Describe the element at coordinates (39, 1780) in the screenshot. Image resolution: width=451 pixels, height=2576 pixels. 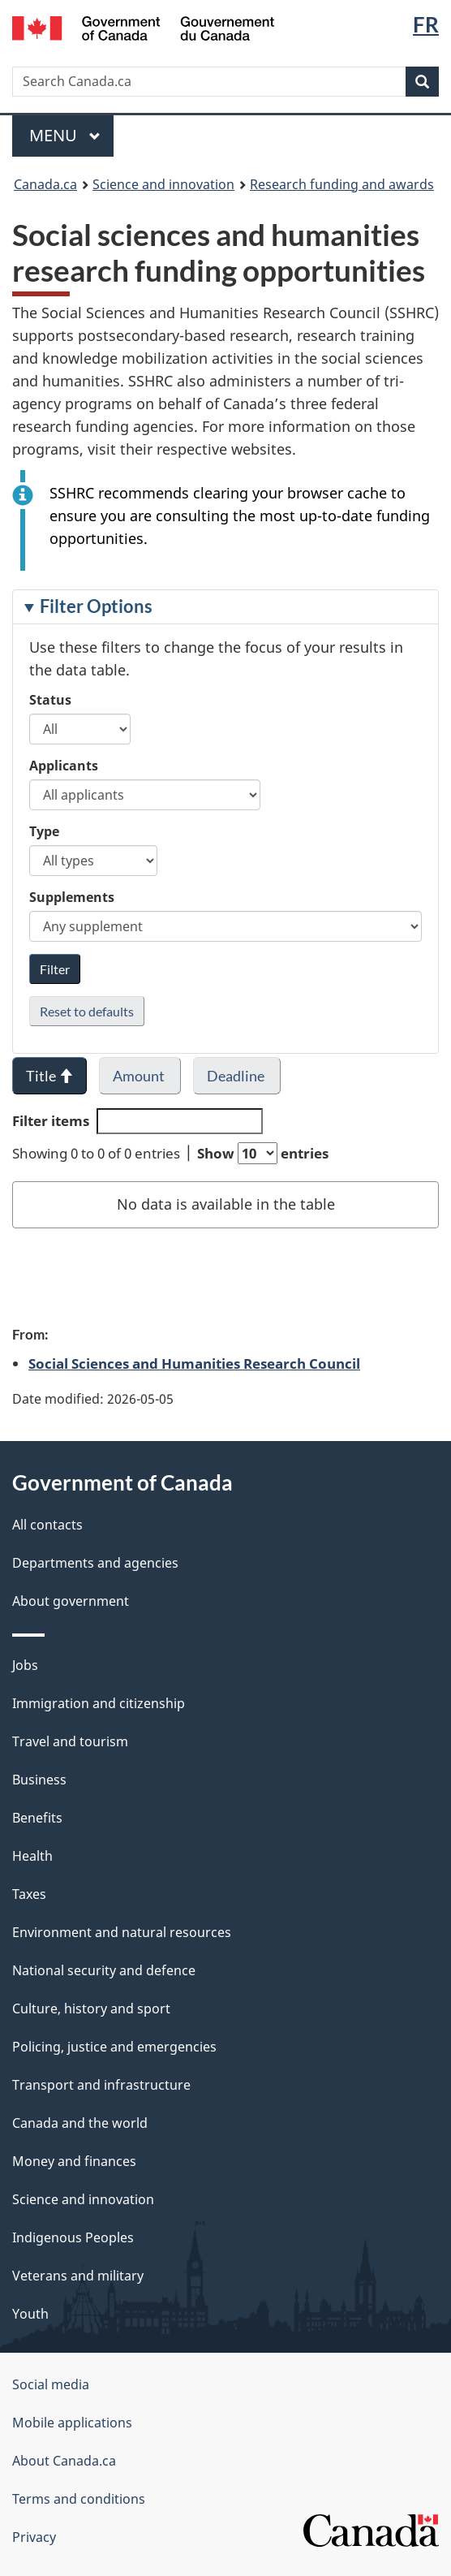
I see `Business` at that location.